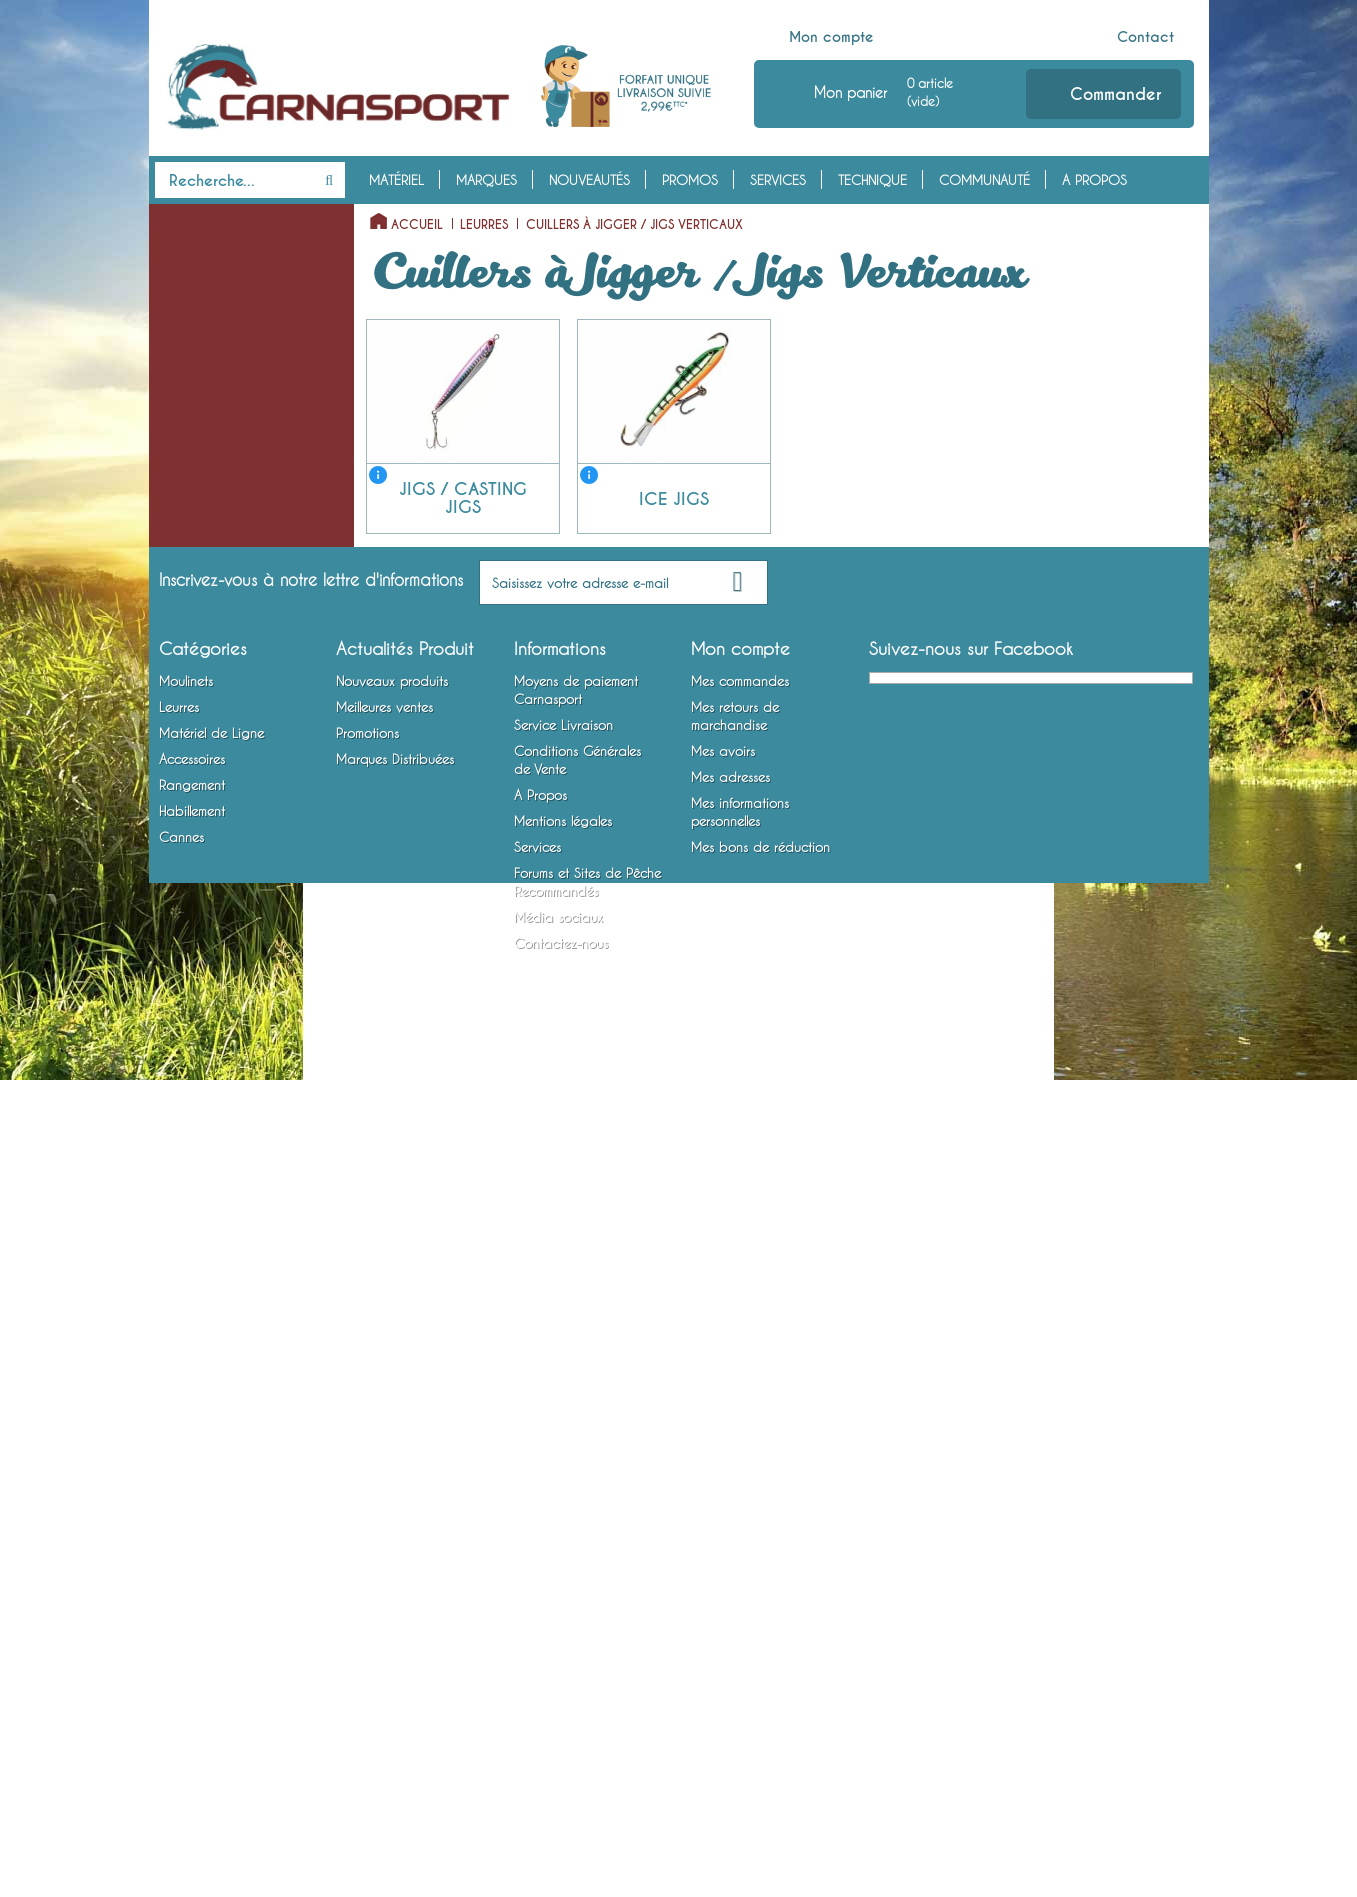 The height and width of the screenshot is (1897, 1357). What do you see at coordinates (192, 774) in the screenshot?
I see `Fils et Tresses` at bounding box center [192, 774].